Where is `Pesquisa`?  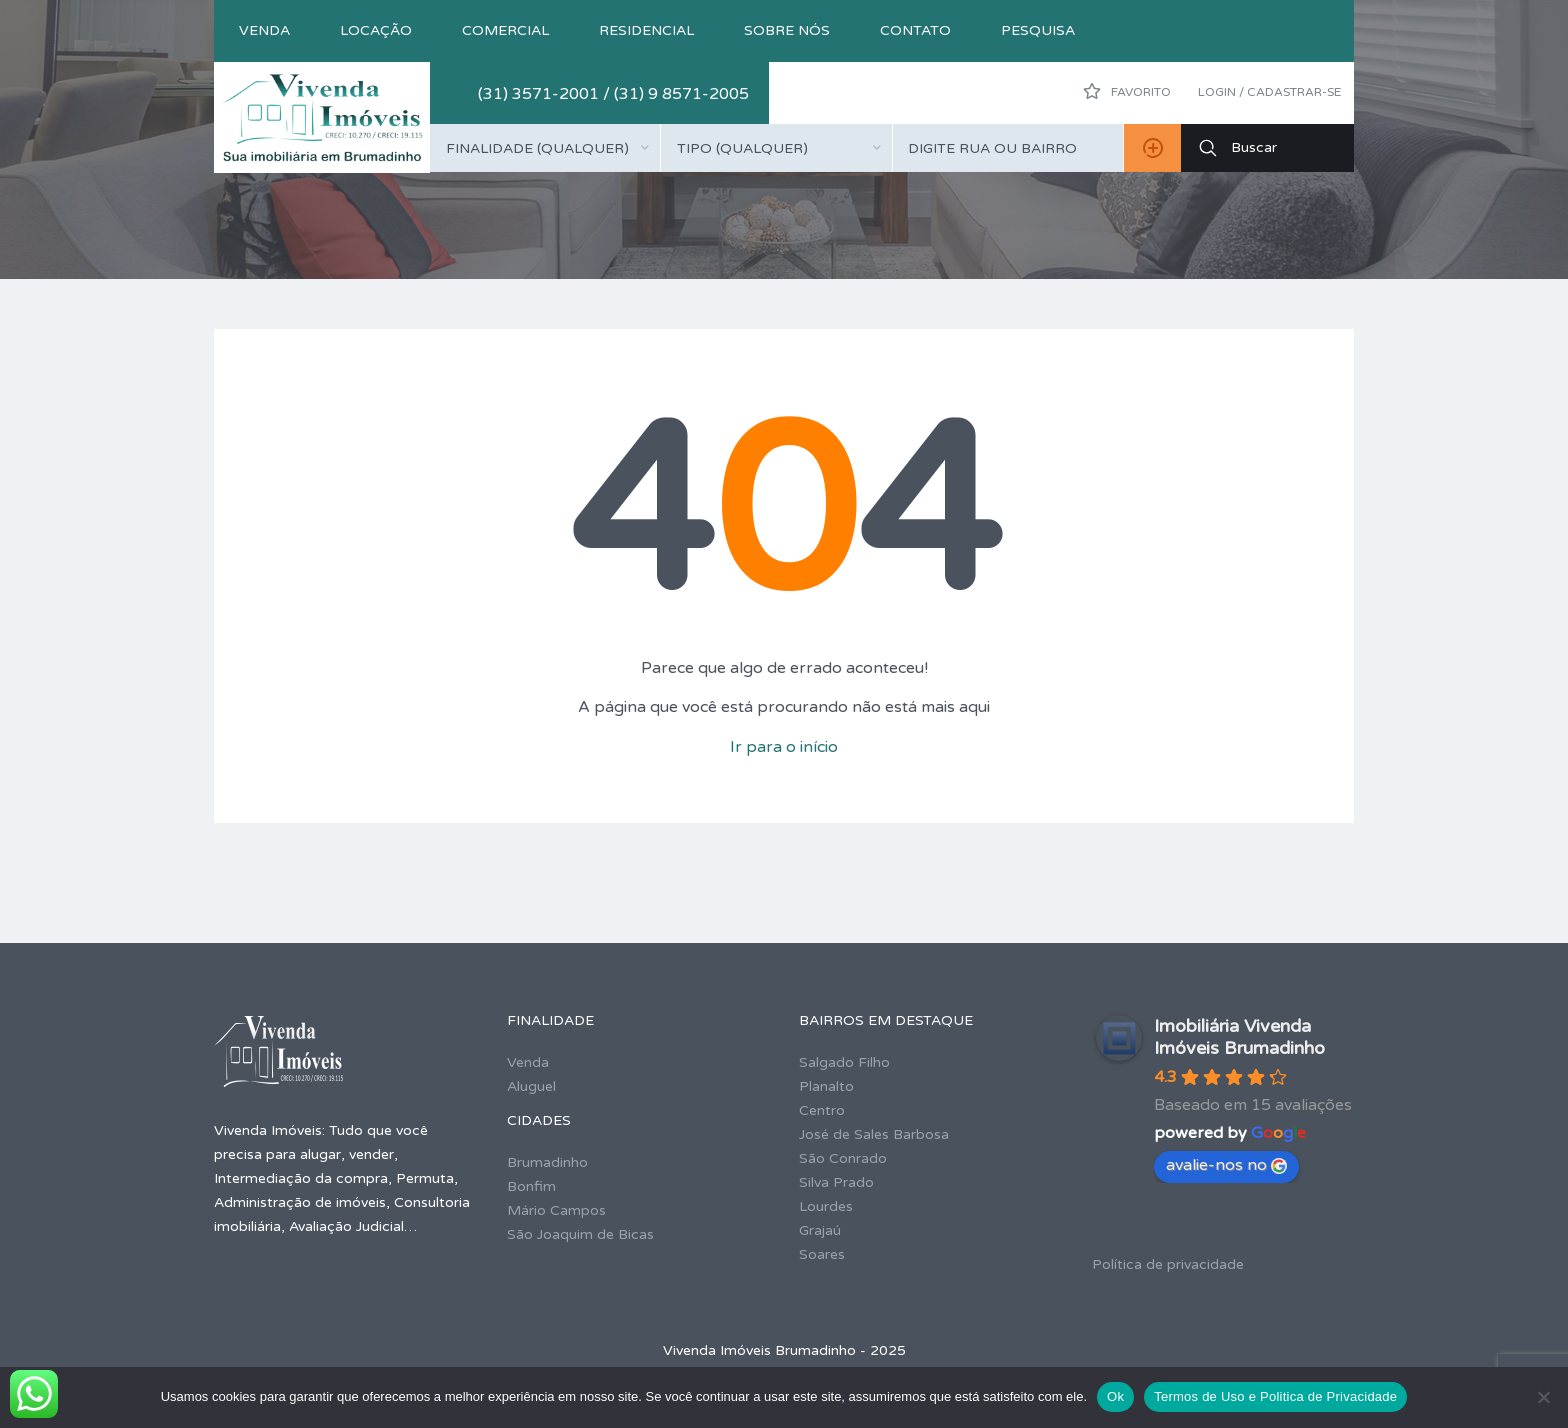
Pesquisa is located at coordinates (1038, 30).